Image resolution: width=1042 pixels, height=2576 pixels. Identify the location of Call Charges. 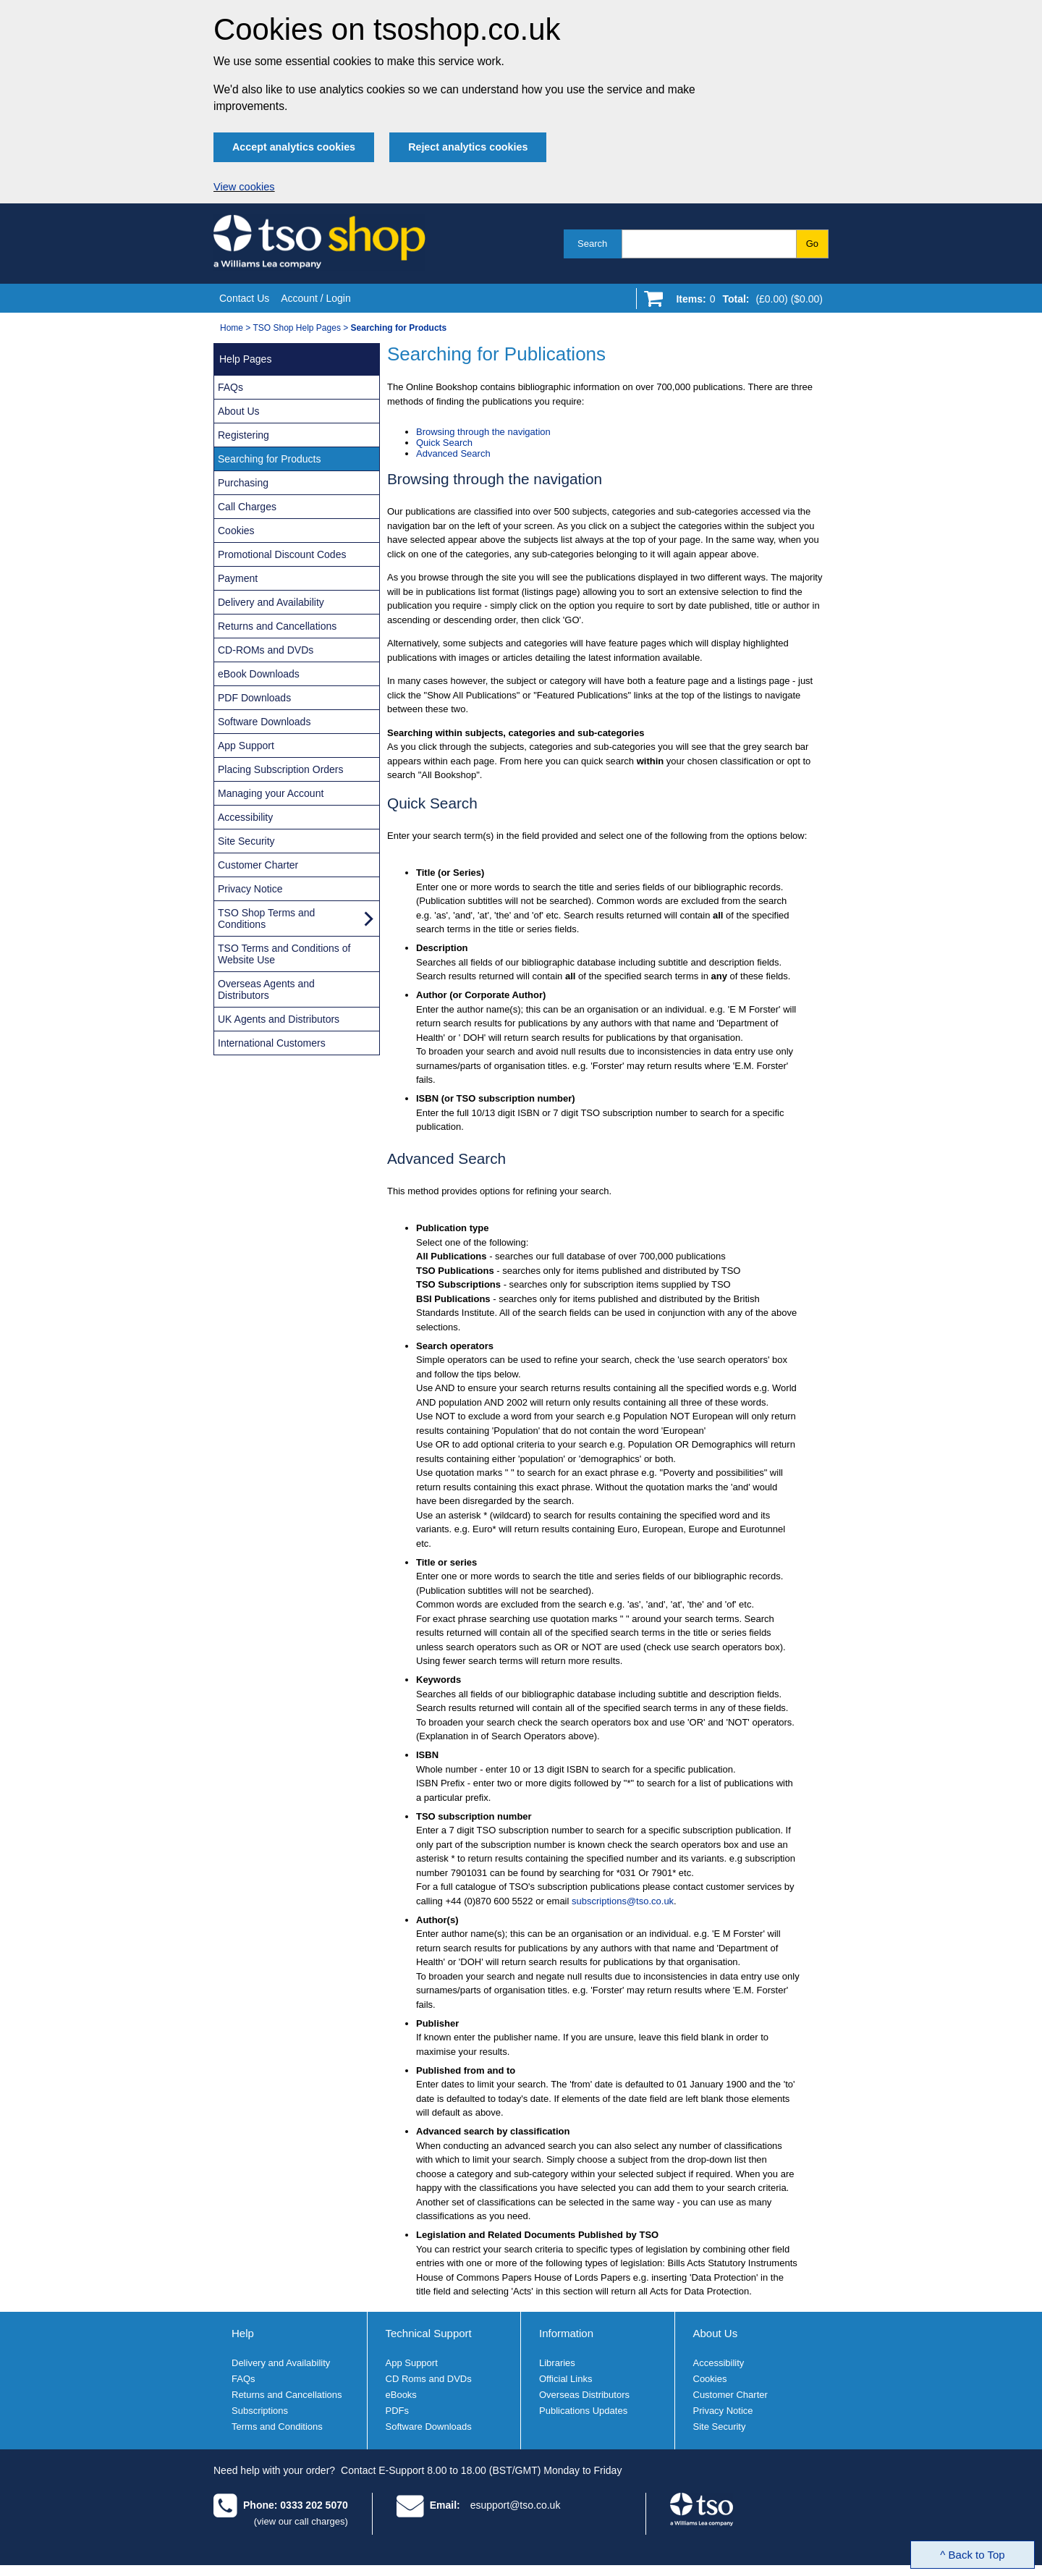
(247, 506).